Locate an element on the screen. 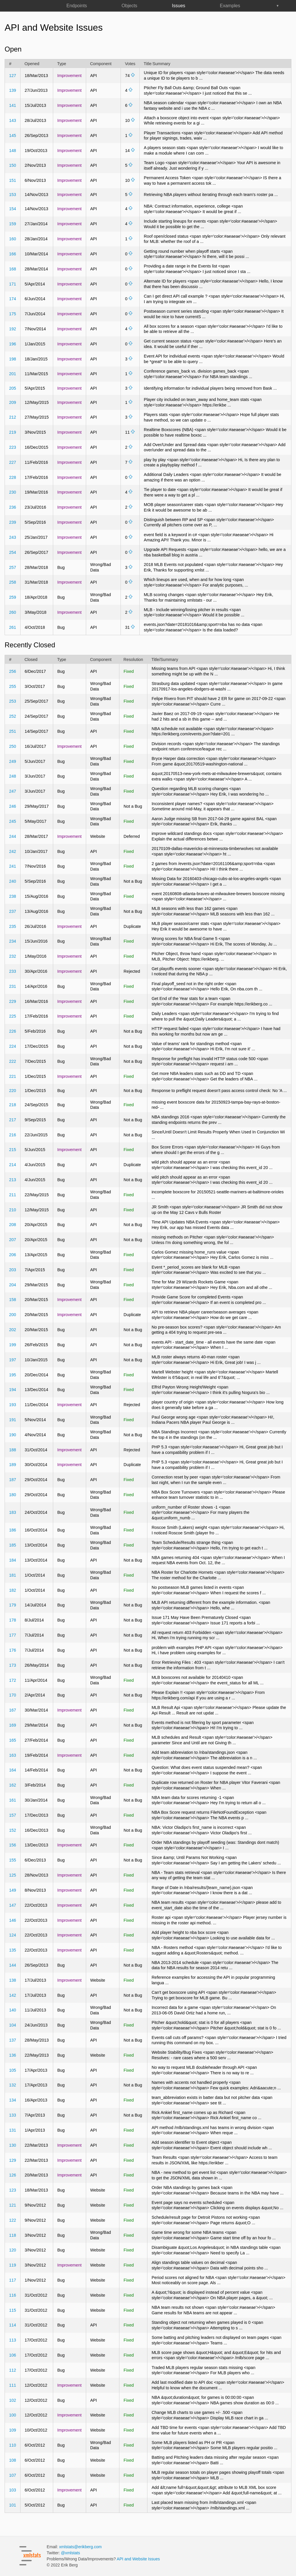 The width and height of the screenshot is (296, 2576). 200 is located at coordinates (12, 1314).